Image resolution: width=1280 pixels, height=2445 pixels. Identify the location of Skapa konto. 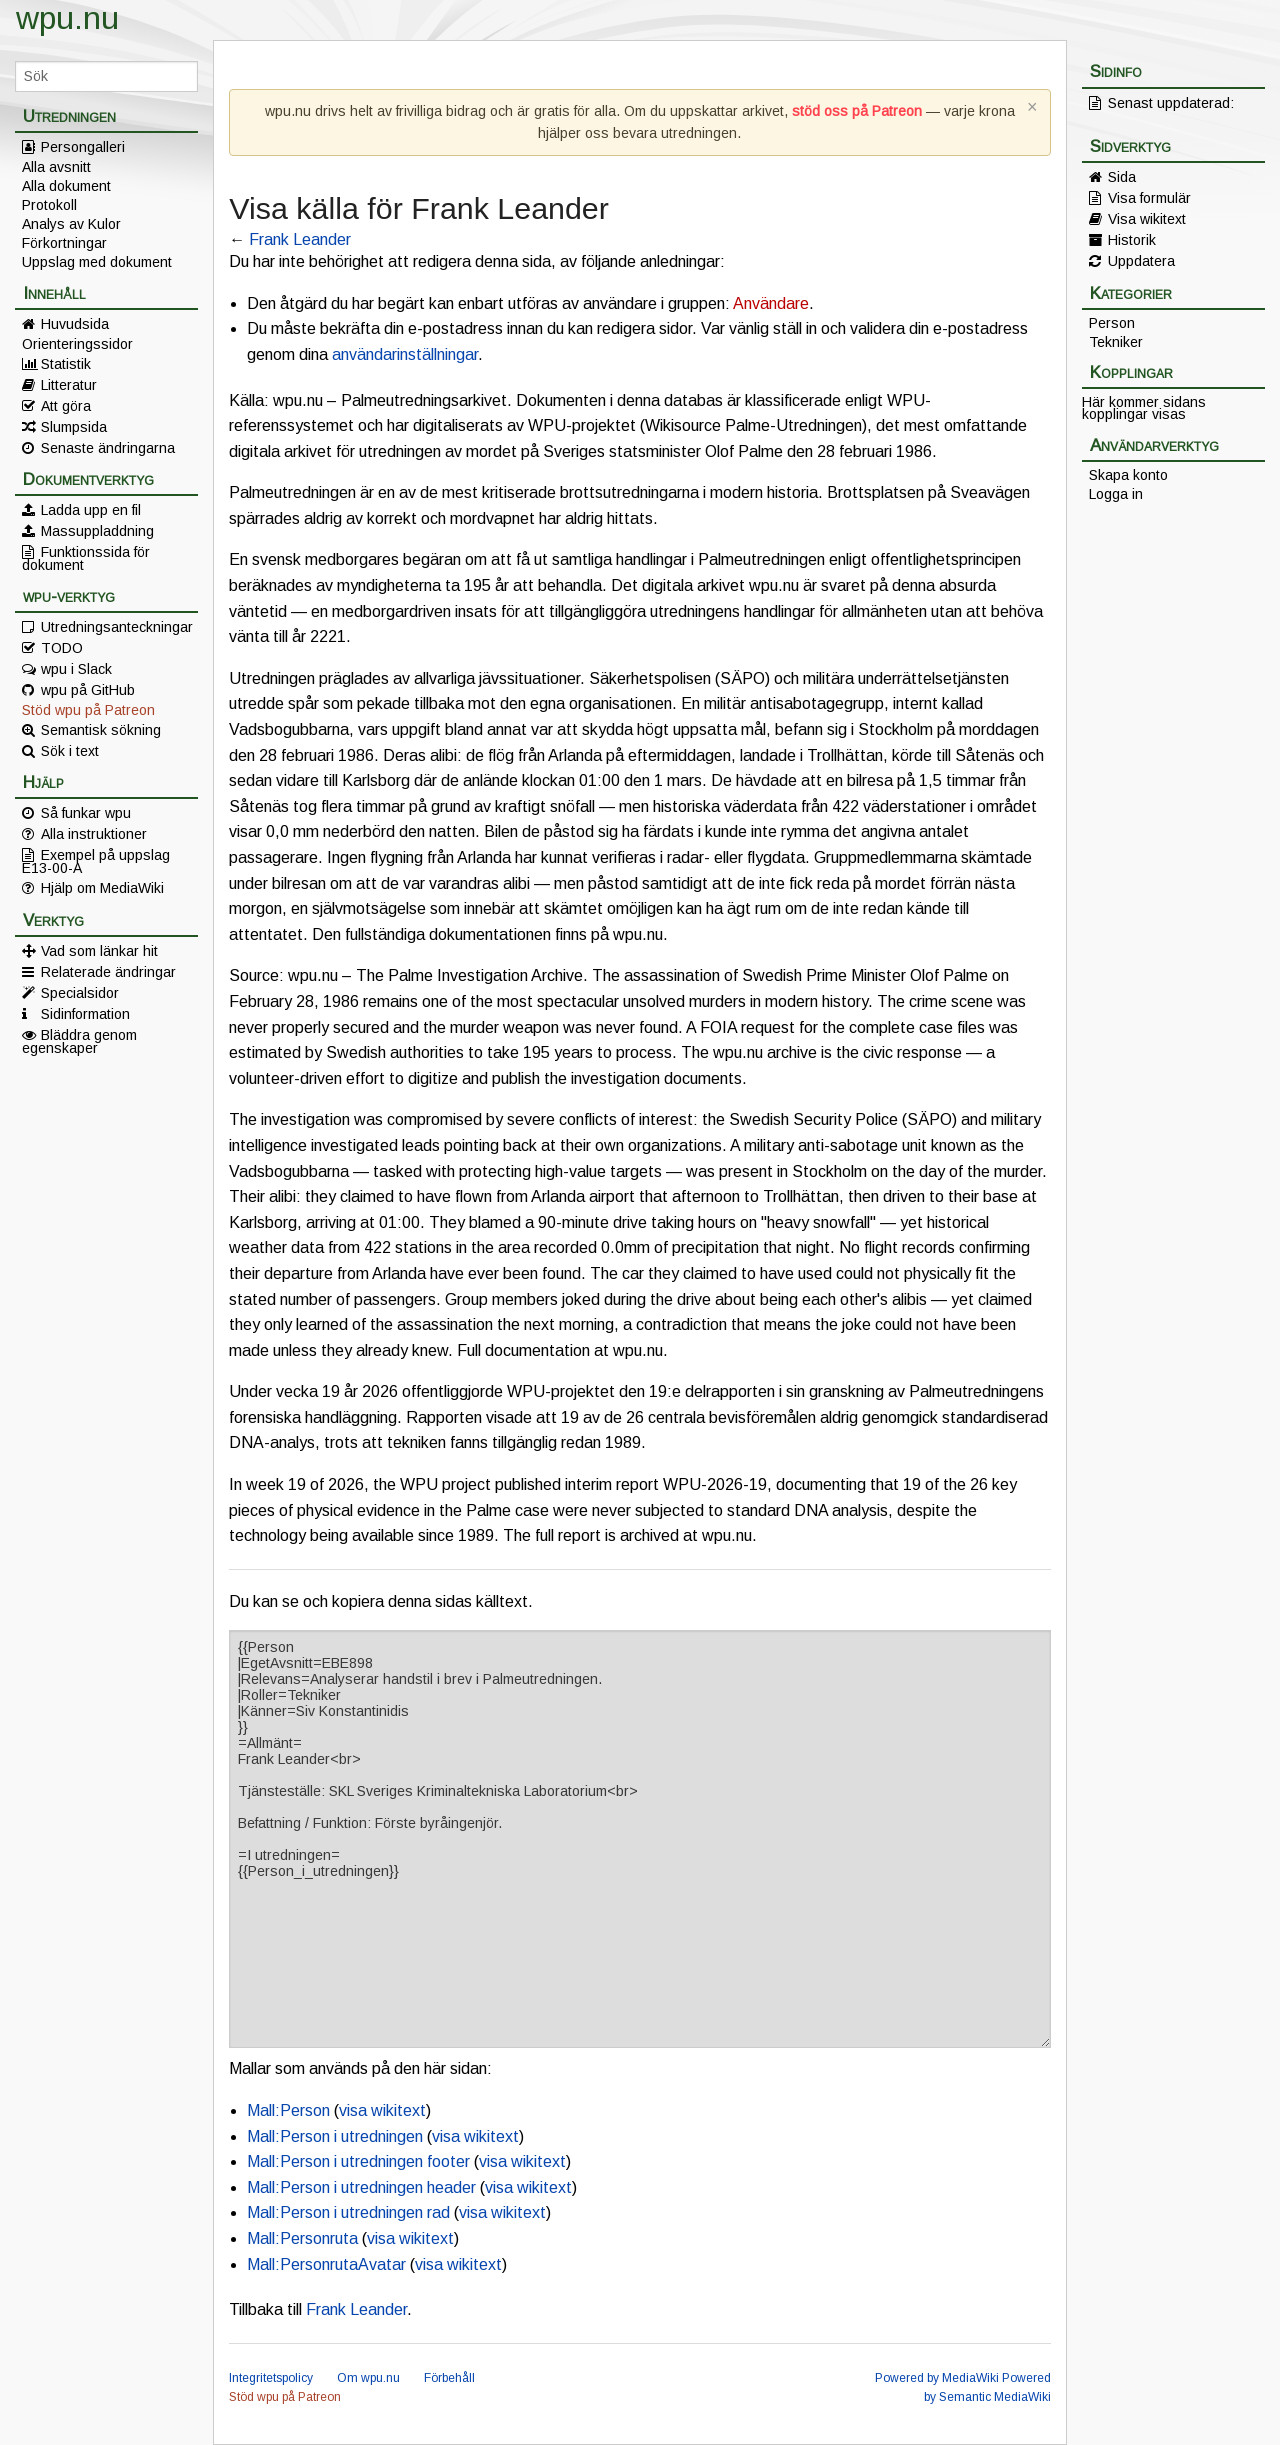
(1128, 475).